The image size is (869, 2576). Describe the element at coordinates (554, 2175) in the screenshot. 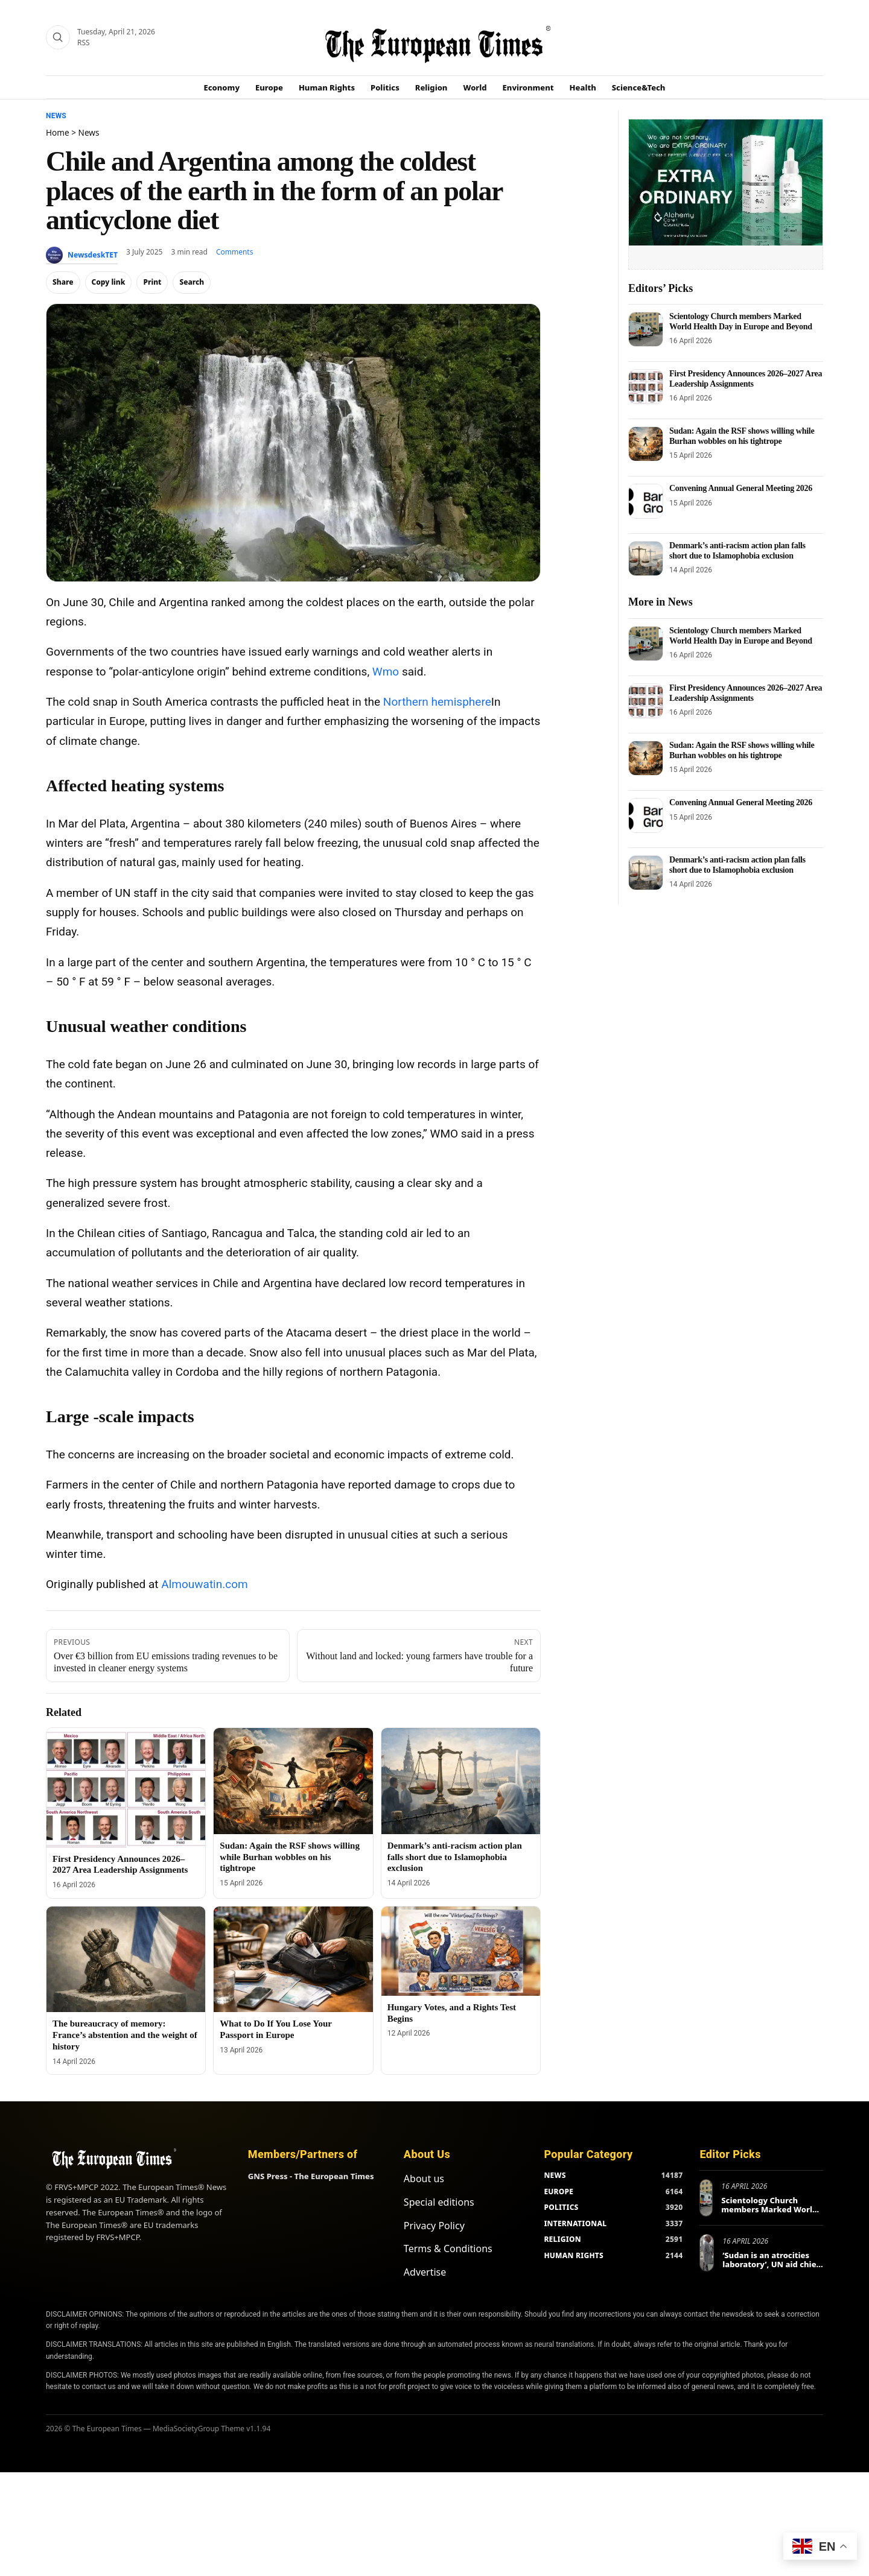

I see `NEWS` at that location.